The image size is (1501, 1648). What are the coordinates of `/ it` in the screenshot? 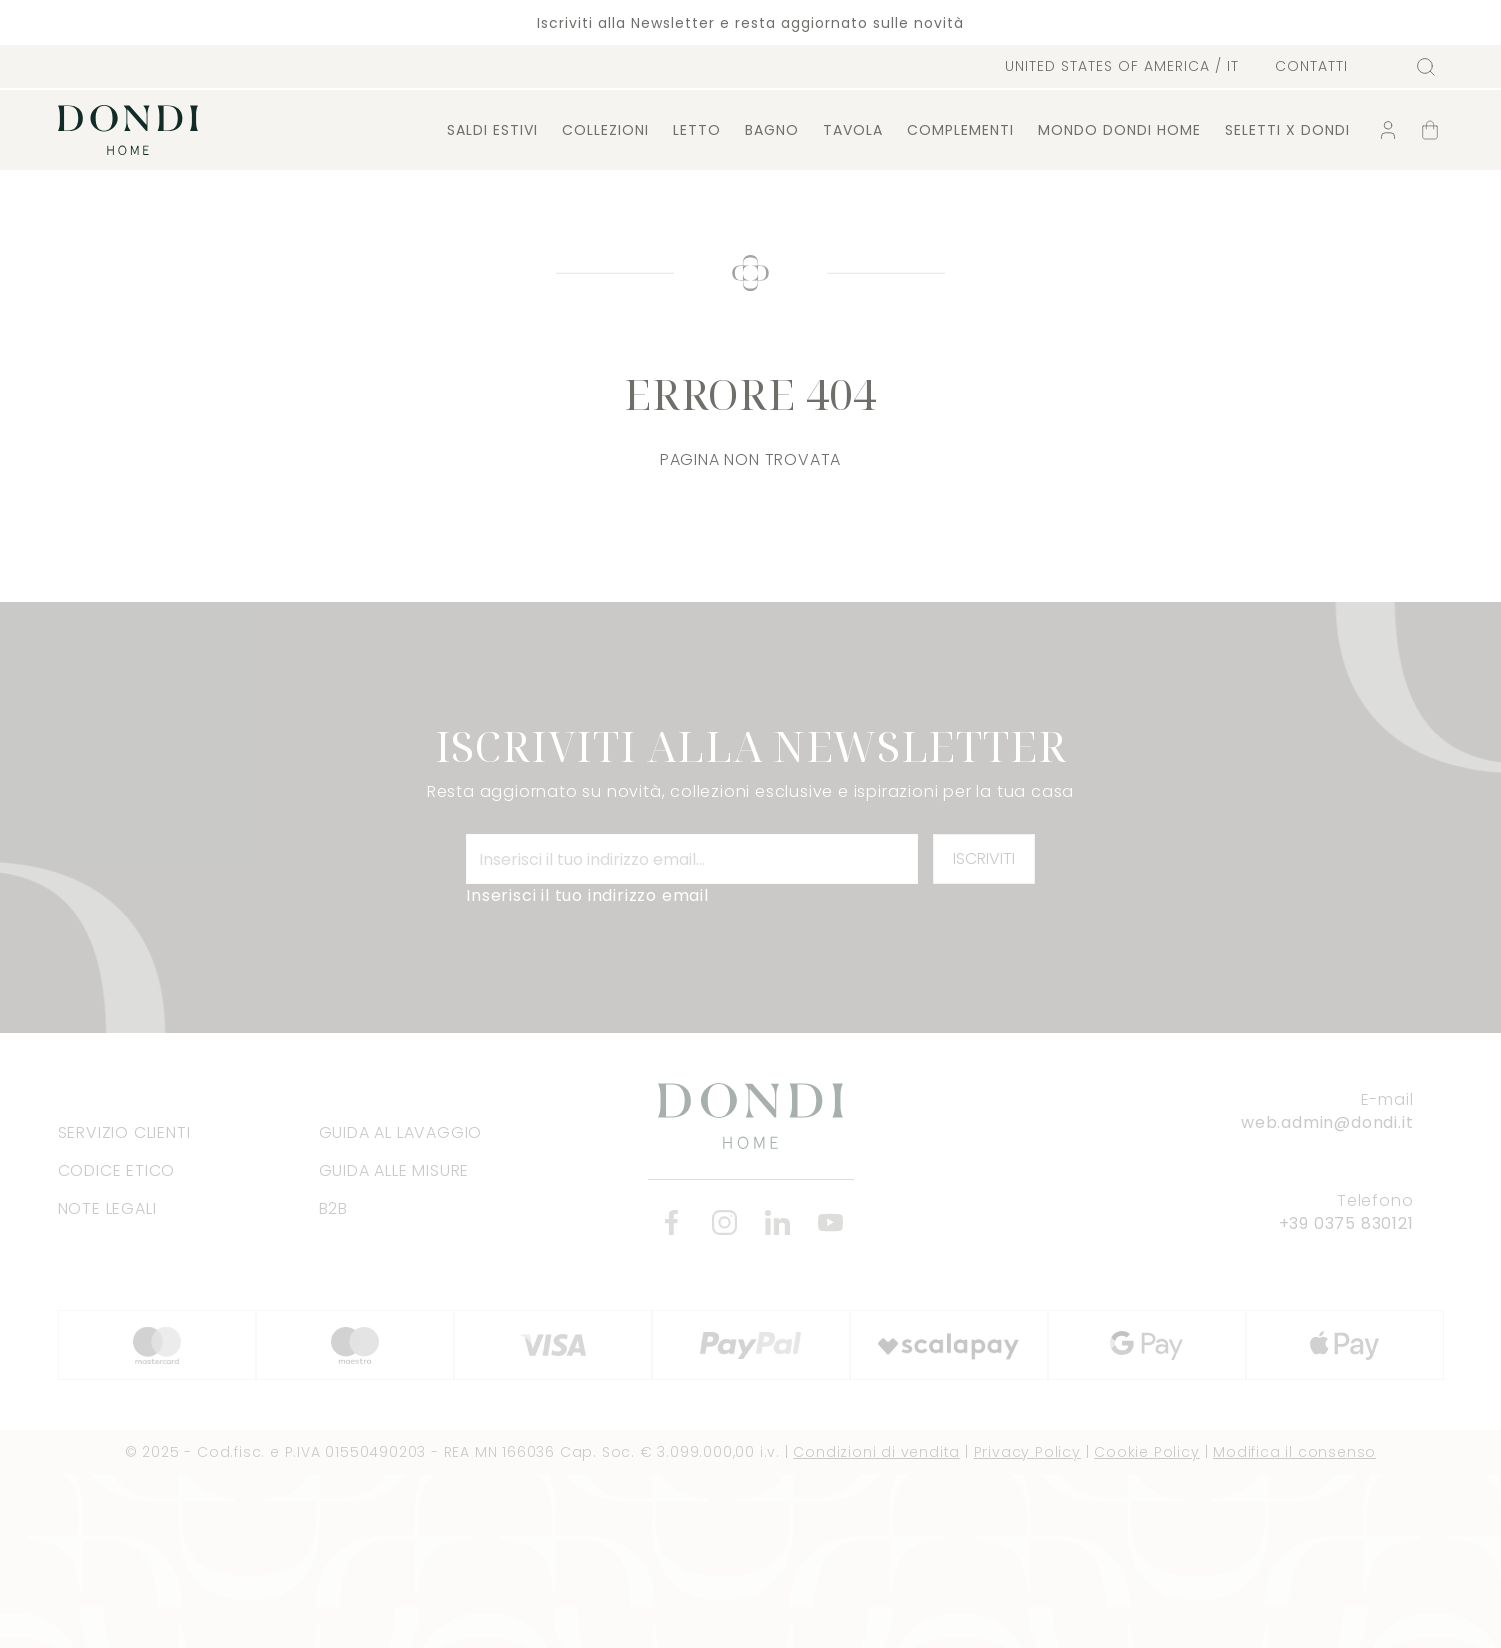 It's located at (1122, 66).